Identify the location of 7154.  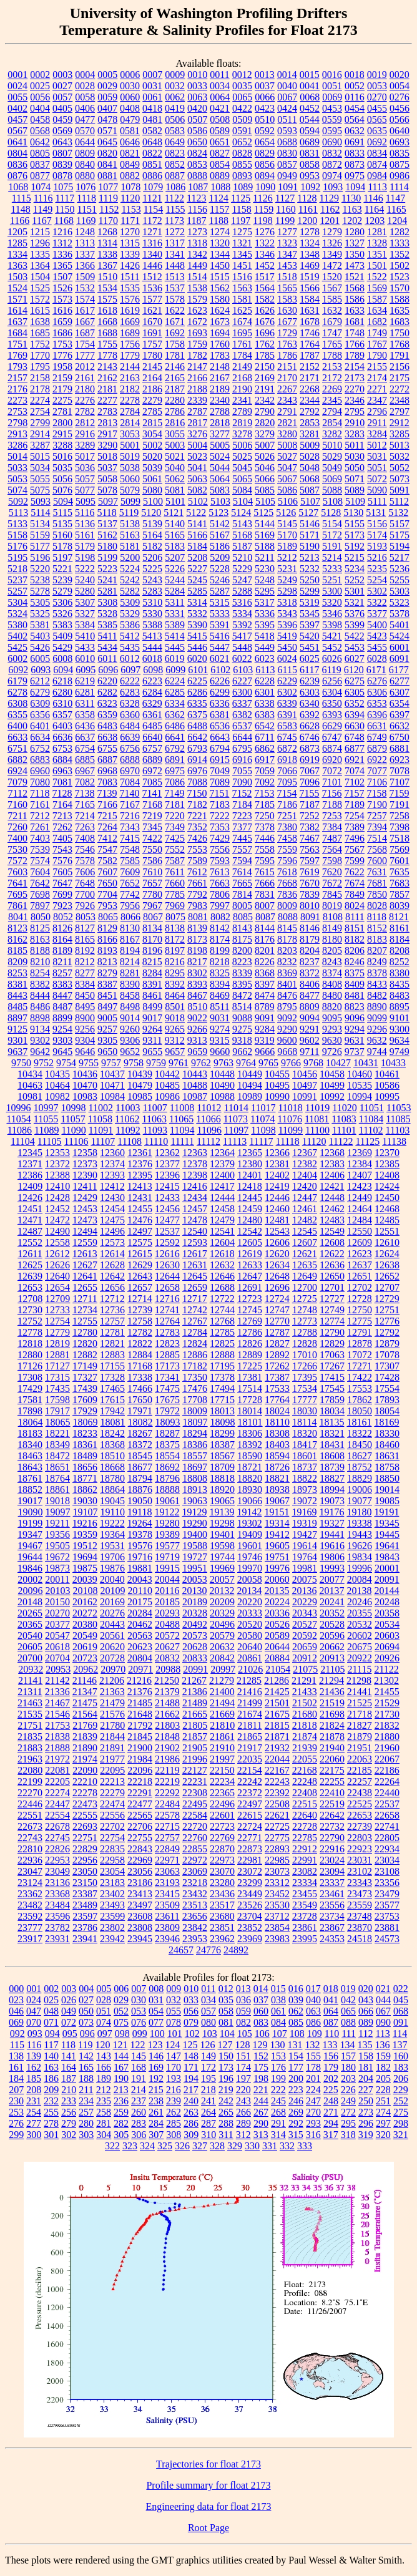
(287, 793).